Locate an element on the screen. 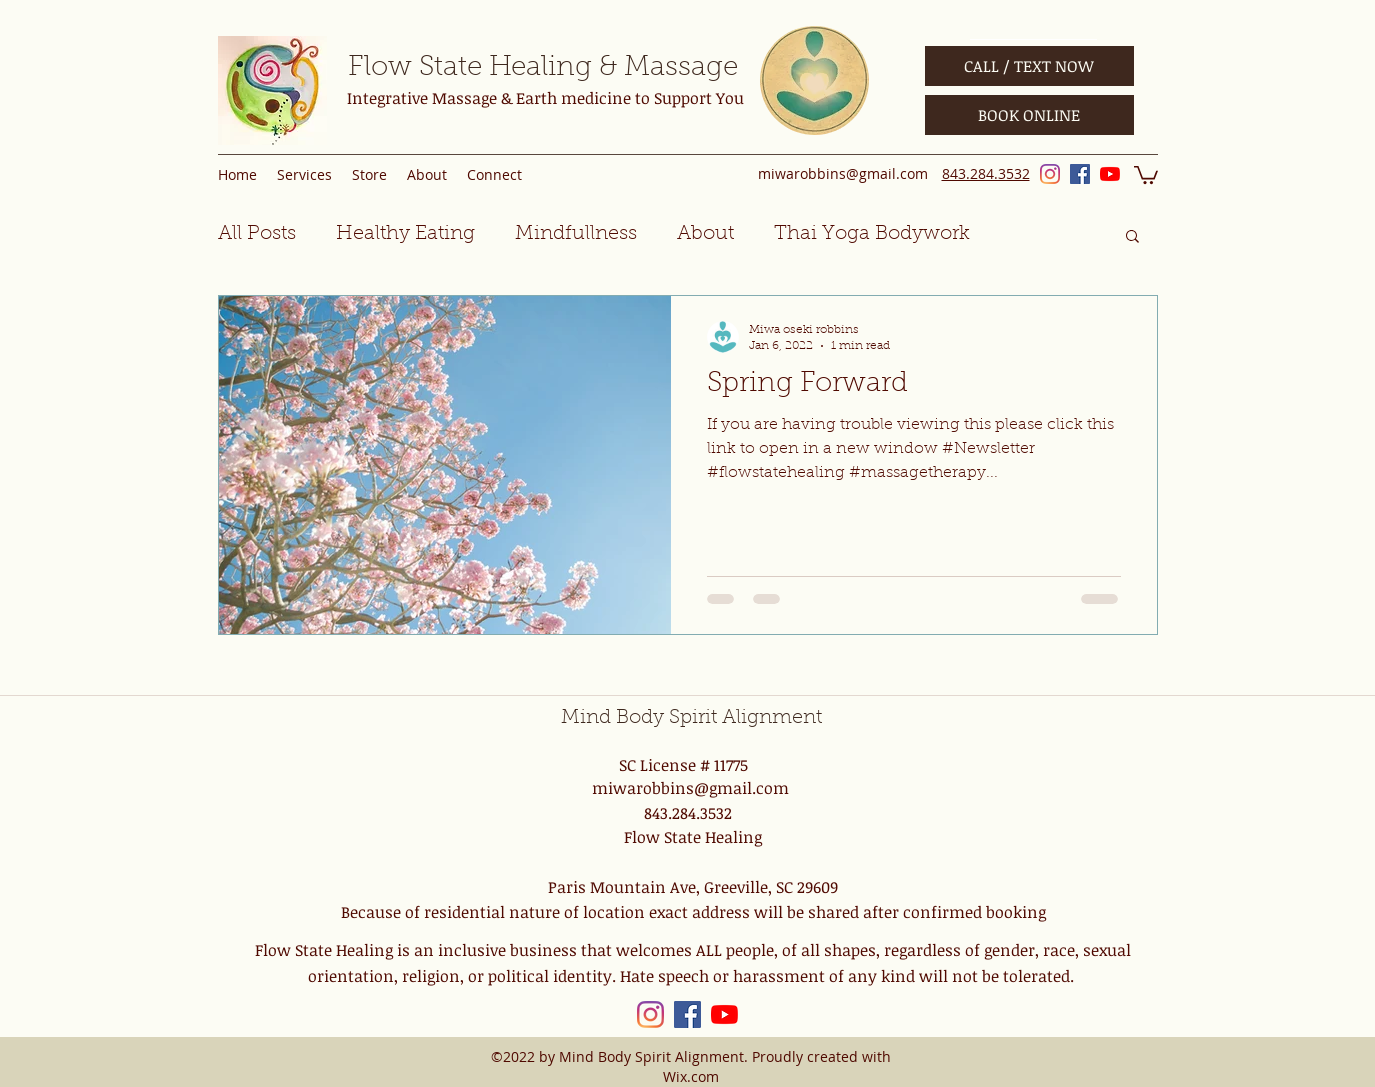 The image size is (1375, 1087). [Instagram] is located at coordinates (1050, 174).